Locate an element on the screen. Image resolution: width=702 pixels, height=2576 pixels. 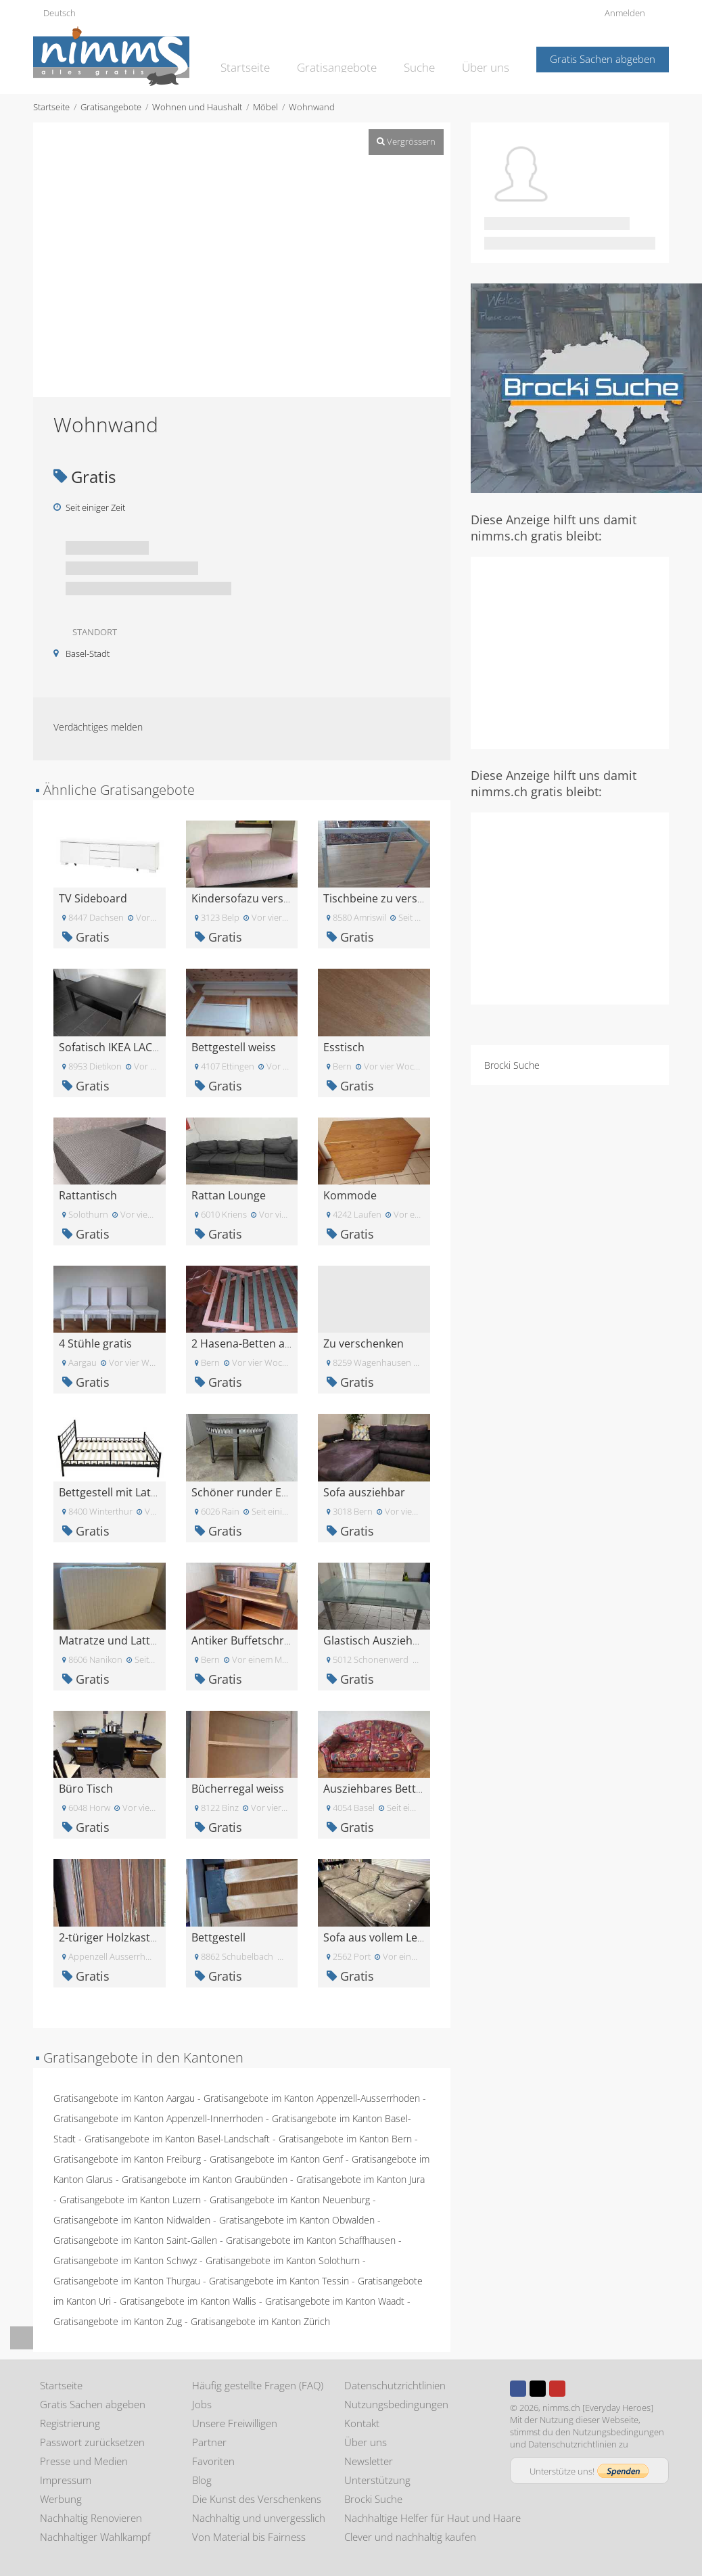
Nachhaltiger Wahlkampf is located at coordinates (95, 2537).